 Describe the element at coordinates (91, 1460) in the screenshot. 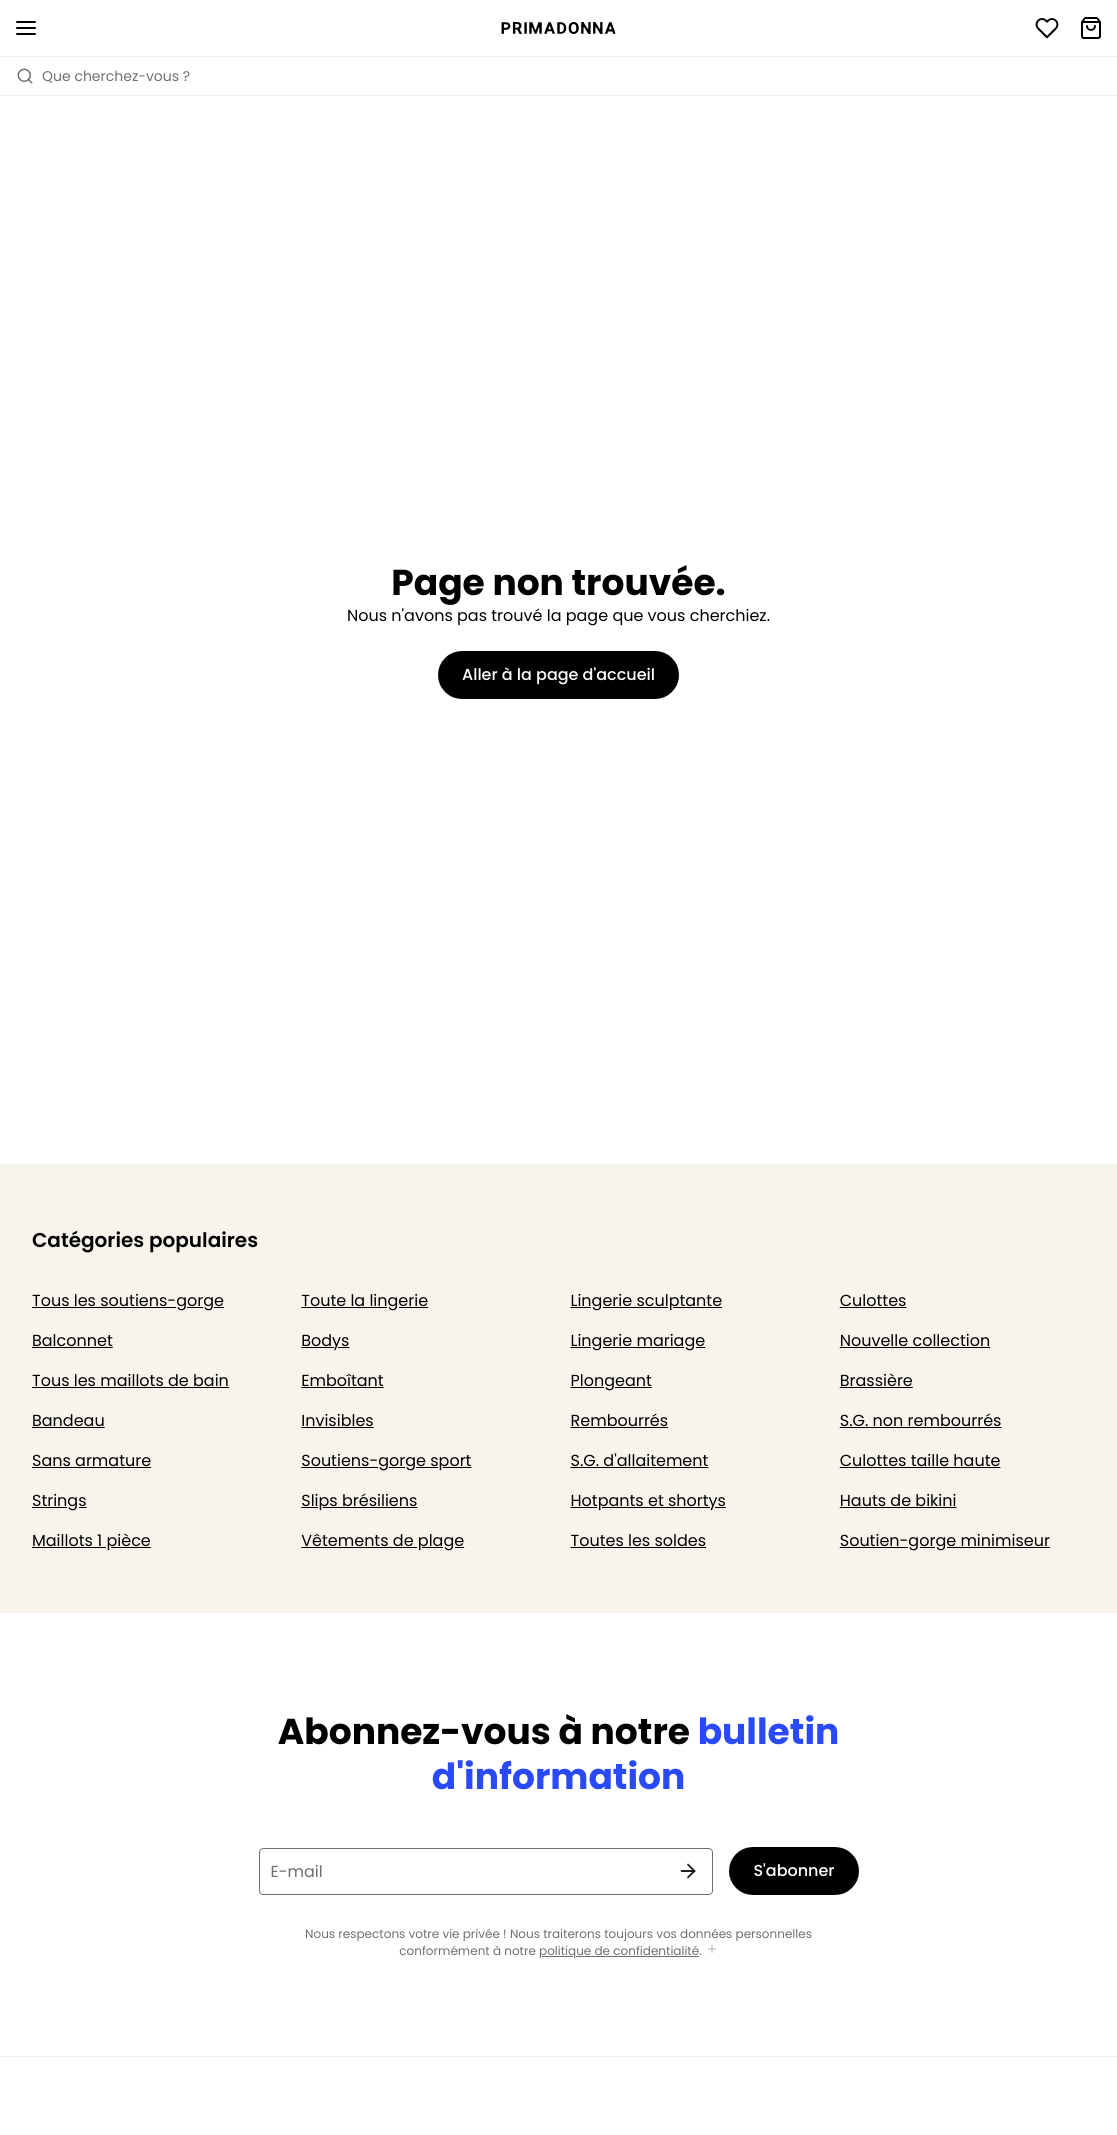

I see `Sans armature` at that location.